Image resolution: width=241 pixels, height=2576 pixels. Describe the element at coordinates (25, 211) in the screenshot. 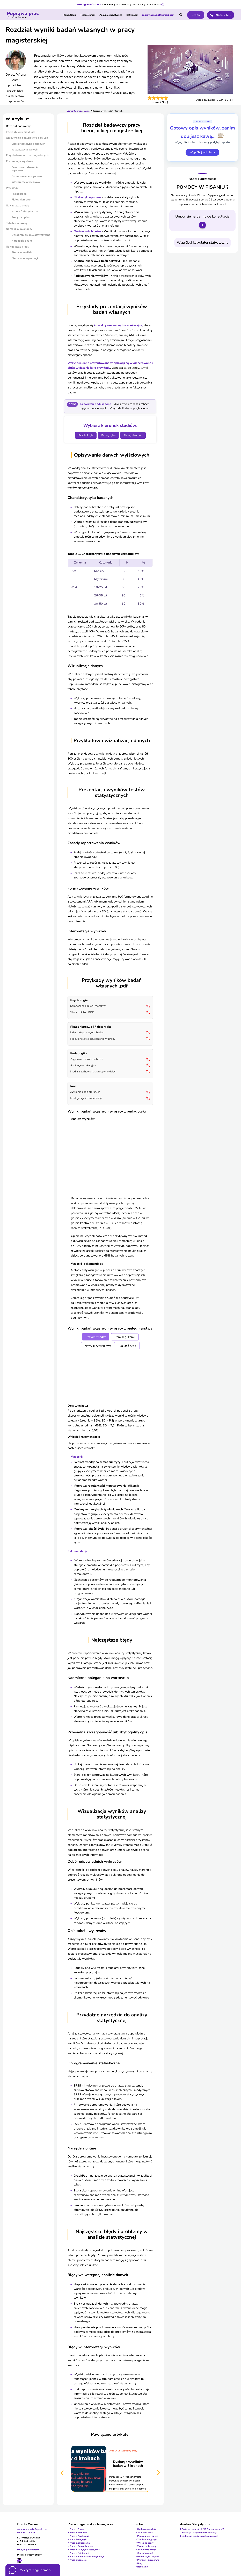

I see `istoność statystyczna` at that location.